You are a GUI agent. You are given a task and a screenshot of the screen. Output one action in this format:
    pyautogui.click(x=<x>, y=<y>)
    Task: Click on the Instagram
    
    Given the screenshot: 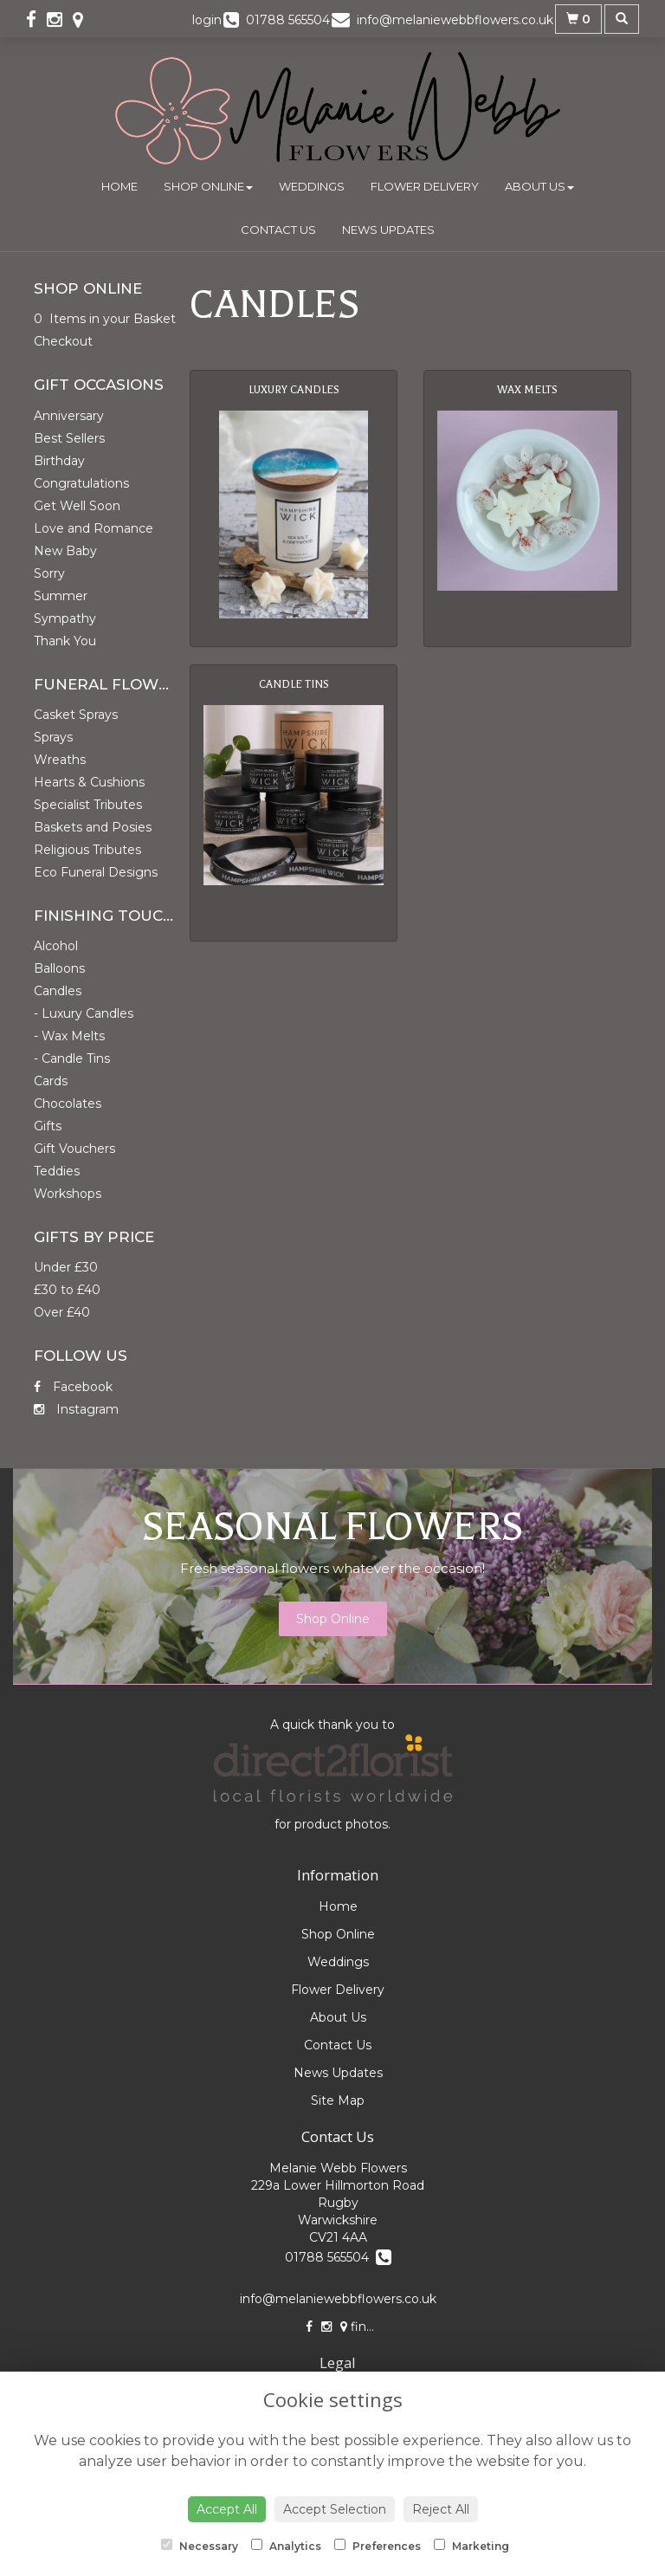 What is the action you would take?
    pyautogui.click(x=76, y=1409)
    